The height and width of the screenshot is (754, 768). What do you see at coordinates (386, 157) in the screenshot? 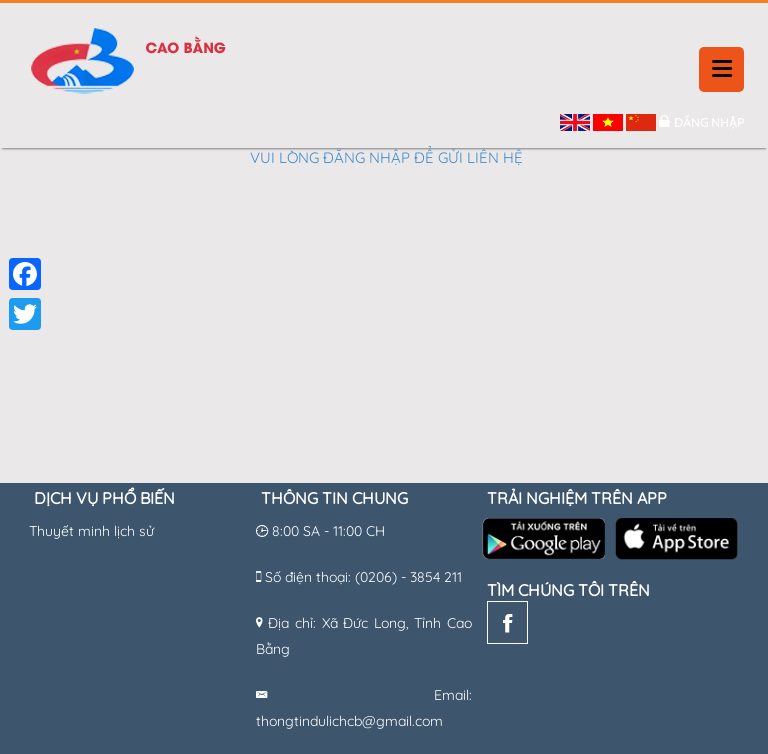
I see `Vui lòng đăng nhập để gửi liên hệ` at bounding box center [386, 157].